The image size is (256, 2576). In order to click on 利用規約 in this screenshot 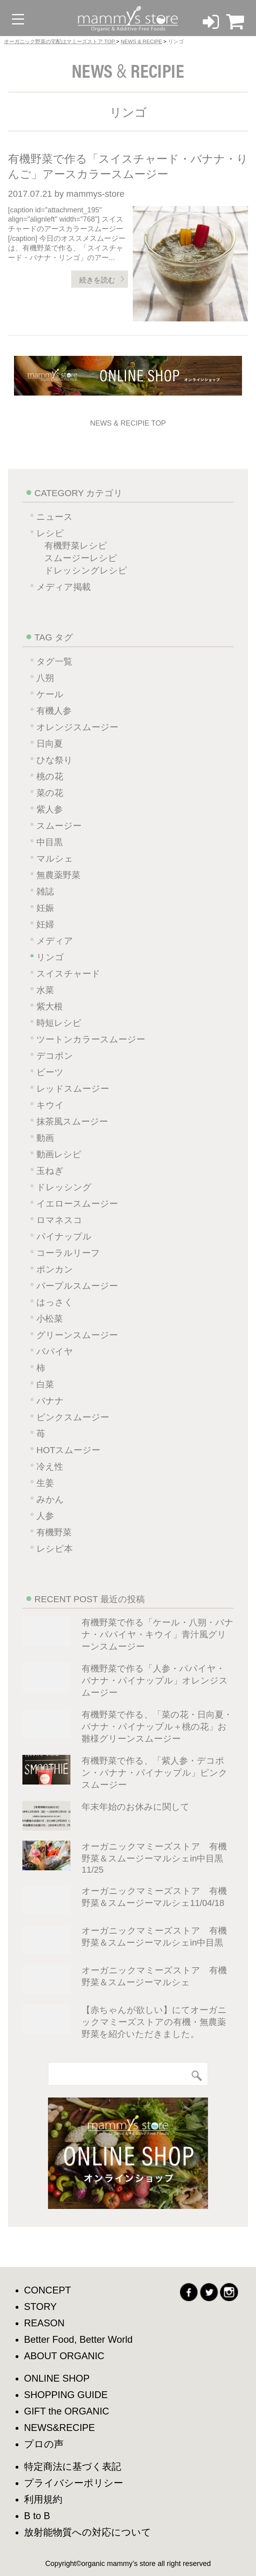, I will do `click(43, 2499)`.